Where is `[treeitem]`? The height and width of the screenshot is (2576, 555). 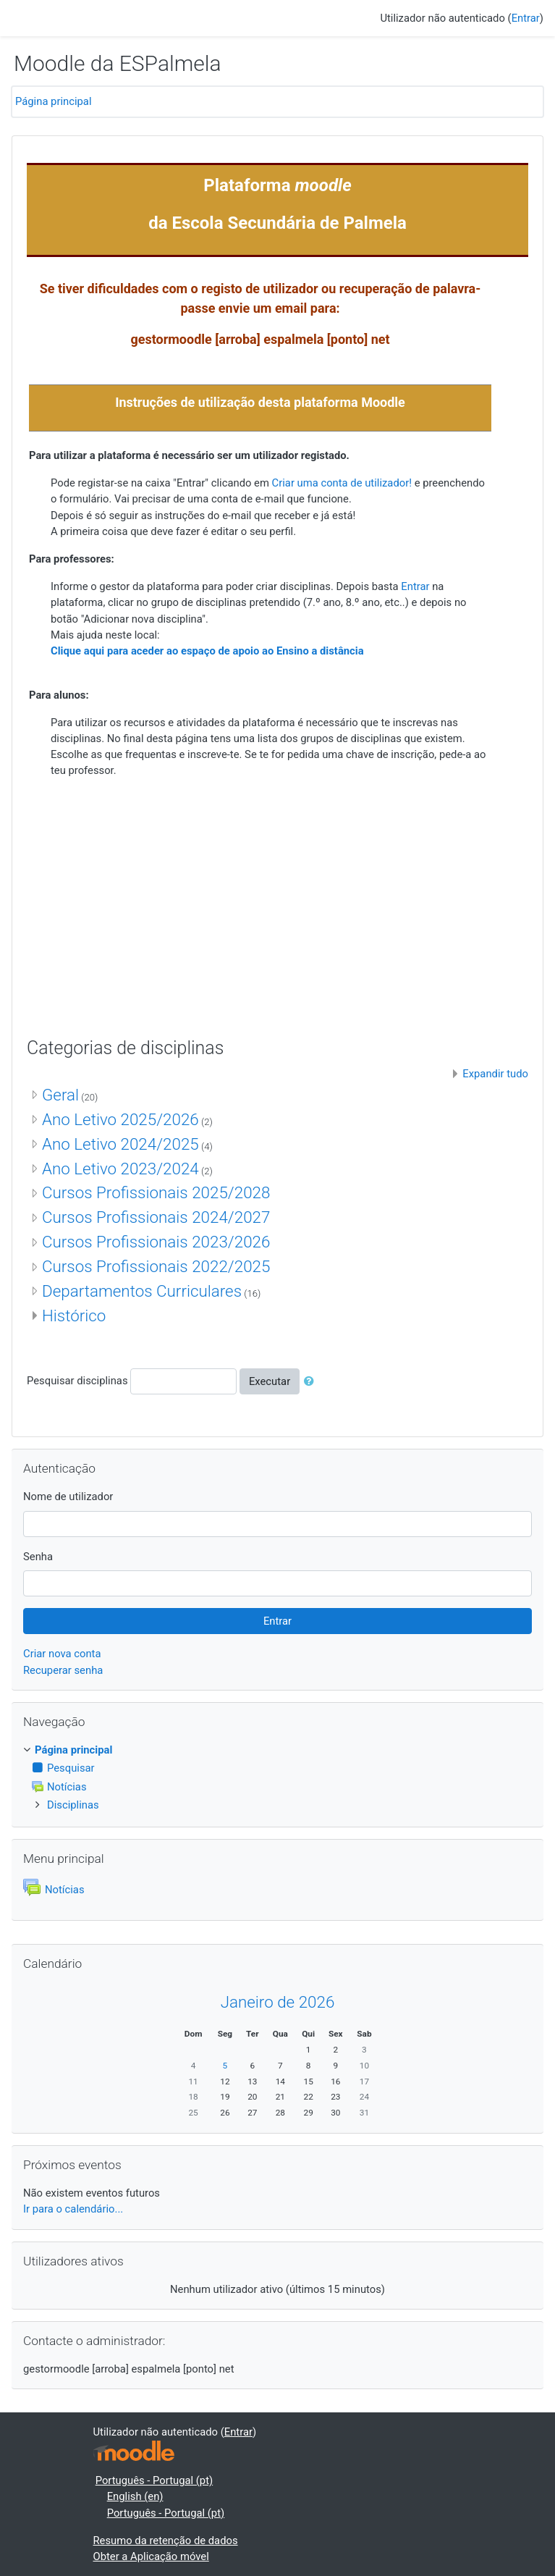 [treeitem] is located at coordinates (277, 1750).